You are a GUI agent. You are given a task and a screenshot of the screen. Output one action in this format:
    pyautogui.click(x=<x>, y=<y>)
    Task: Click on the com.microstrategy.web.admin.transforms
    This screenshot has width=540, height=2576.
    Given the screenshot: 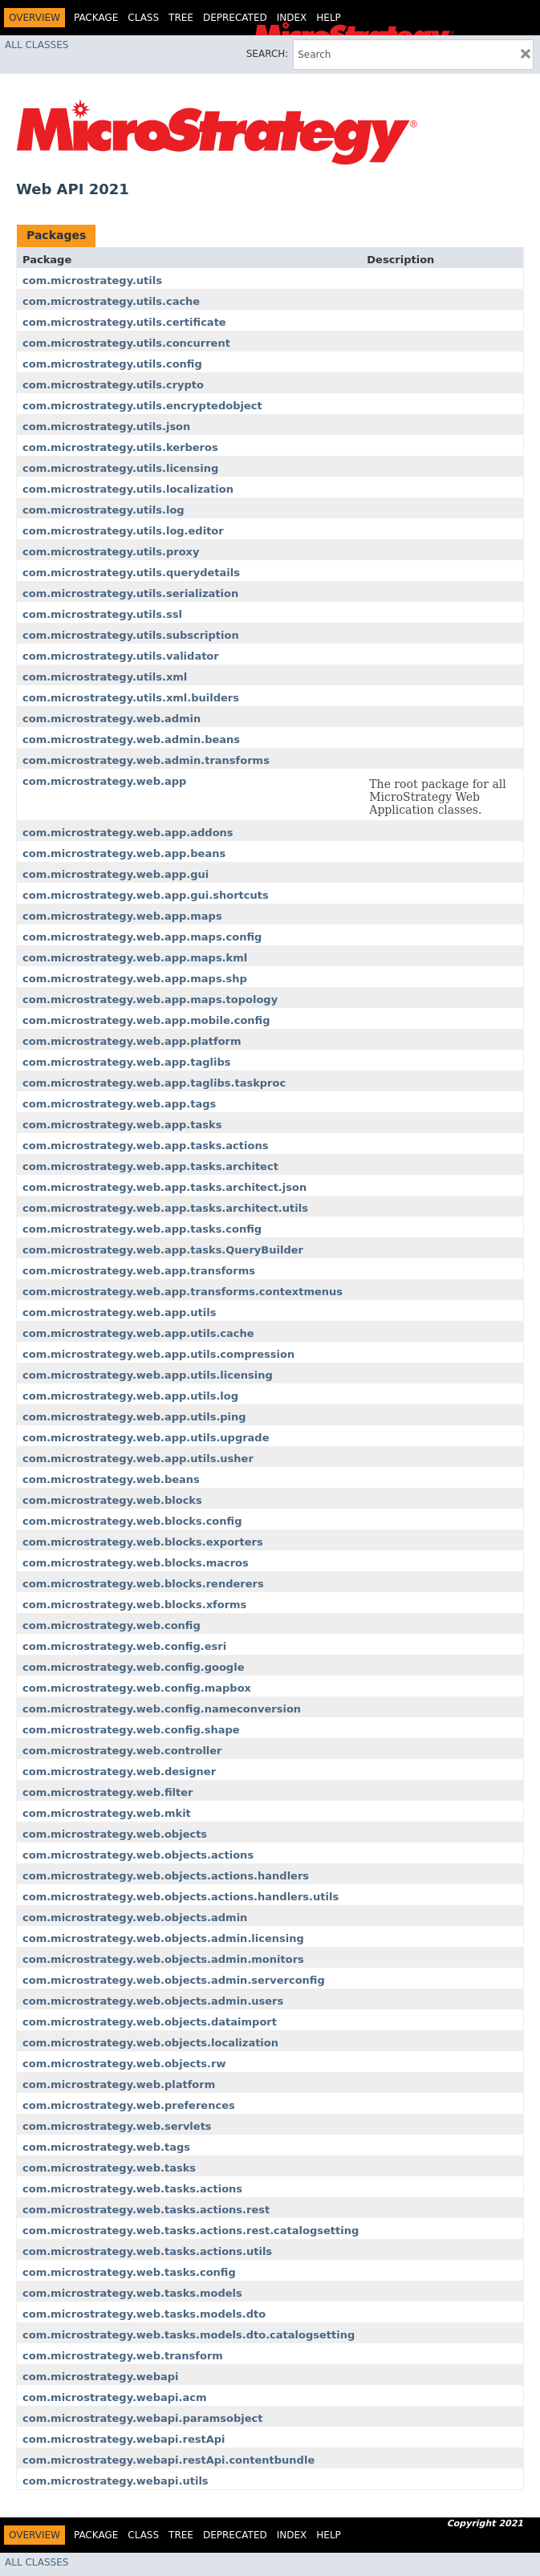 What is the action you would take?
    pyautogui.click(x=146, y=760)
    